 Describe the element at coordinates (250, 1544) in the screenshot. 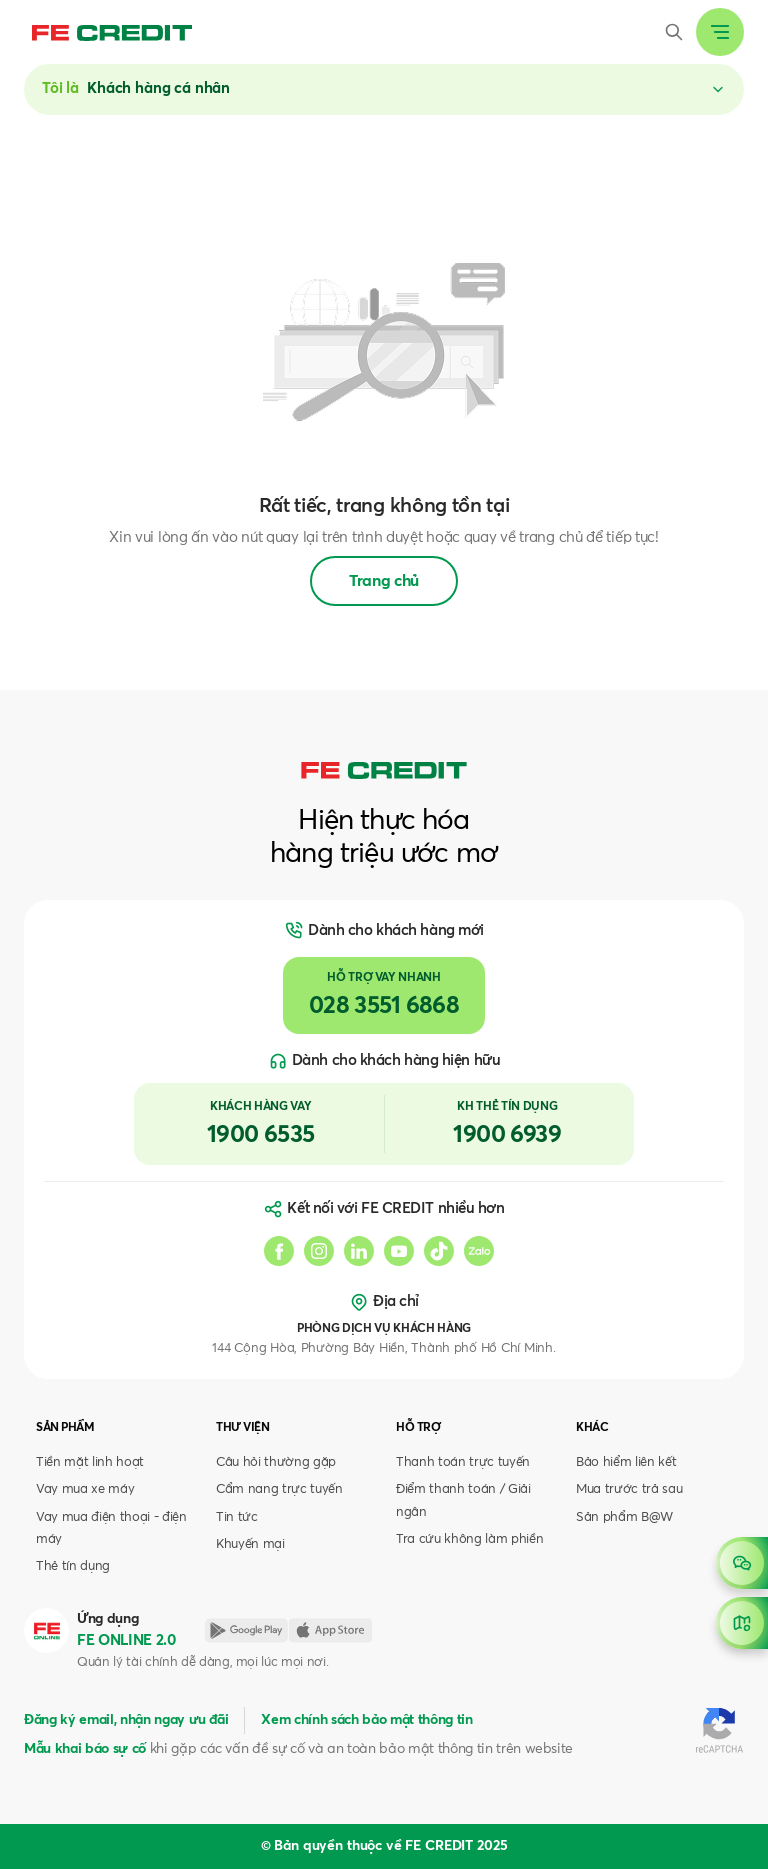

I see `Khuyến mại` at that location.